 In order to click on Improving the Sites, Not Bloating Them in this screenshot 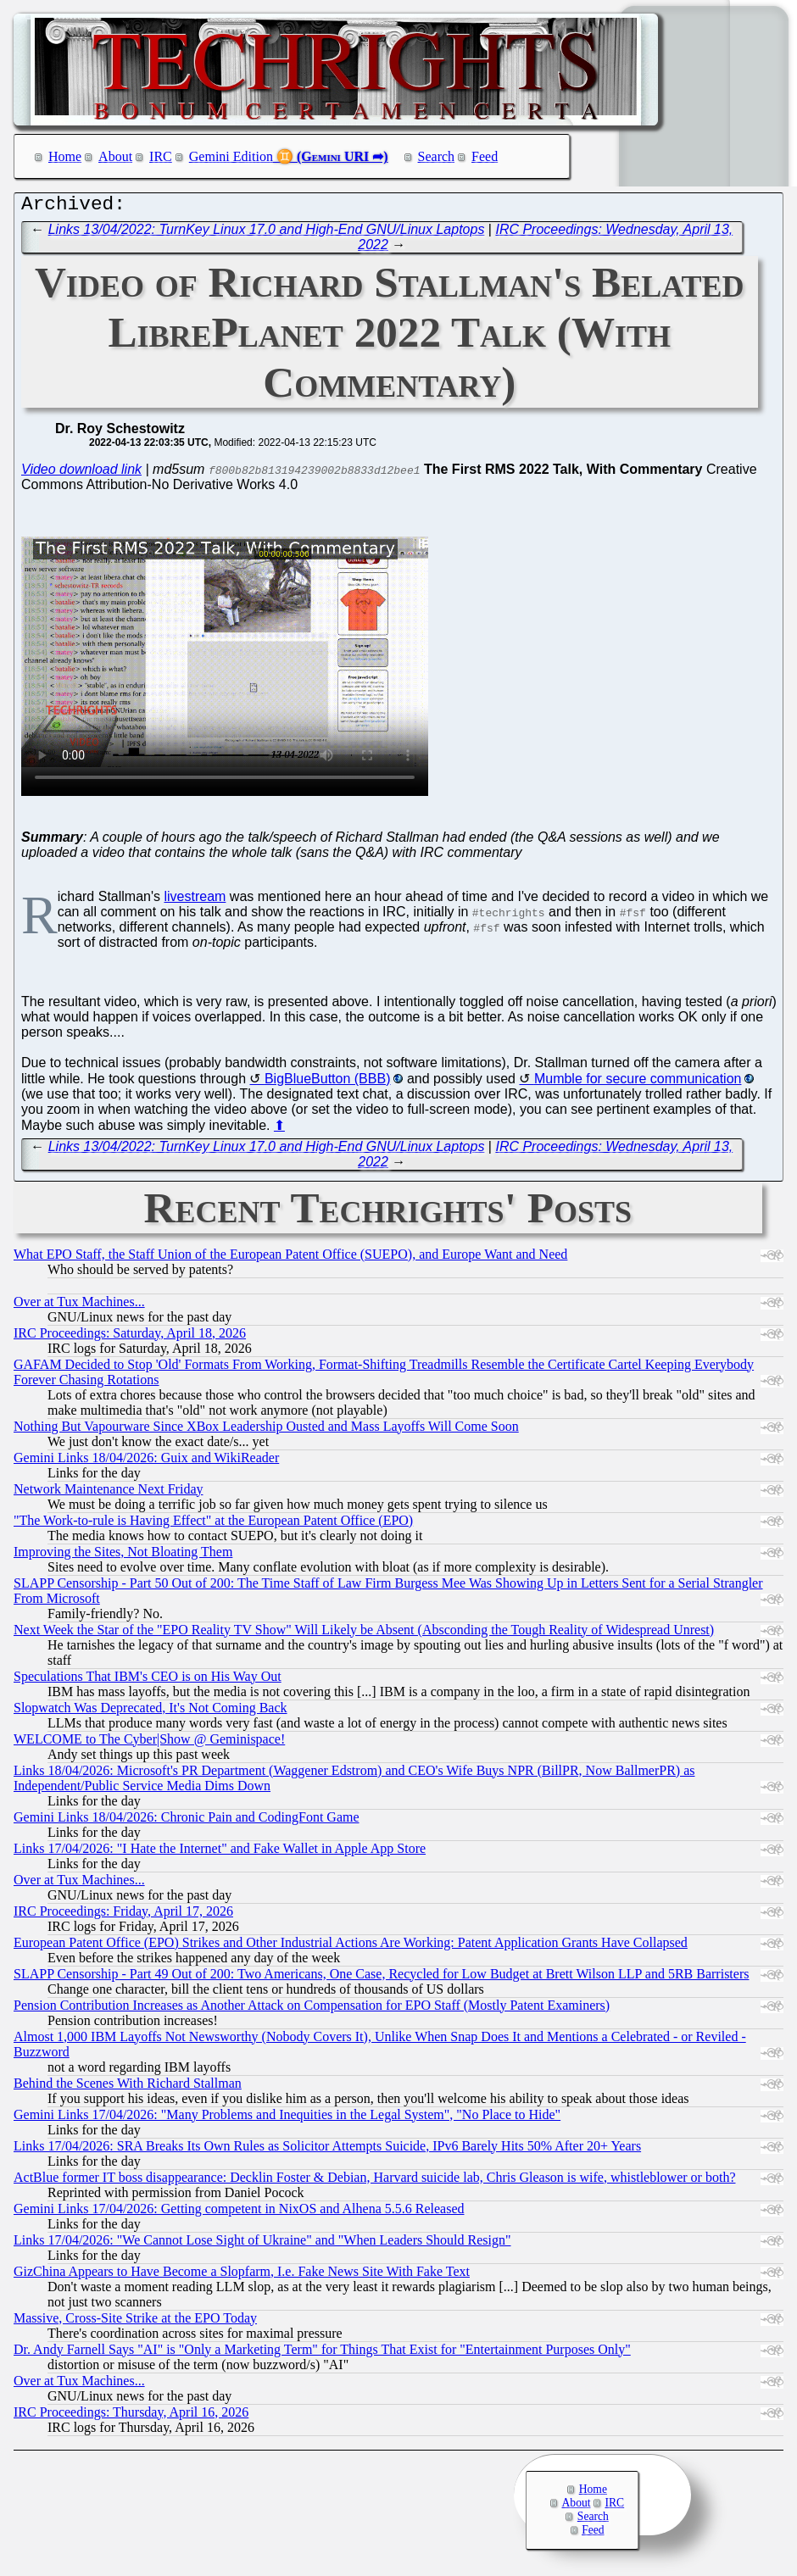, I will do `click(123, 1556)`.